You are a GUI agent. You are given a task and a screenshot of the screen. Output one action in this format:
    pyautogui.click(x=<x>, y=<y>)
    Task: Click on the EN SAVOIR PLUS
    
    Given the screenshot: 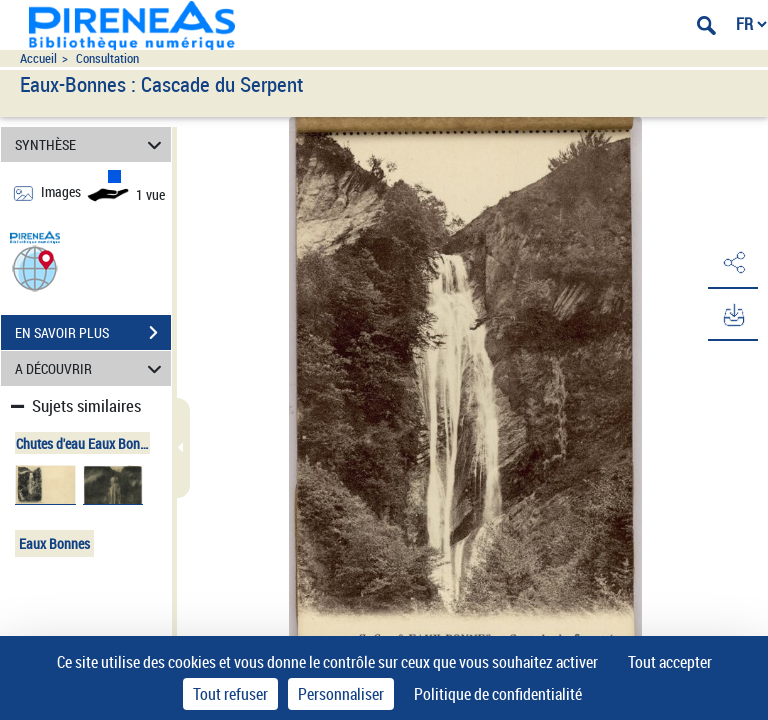 What is the action you would take?
    pyautogui.click(x=93, y=333)
    